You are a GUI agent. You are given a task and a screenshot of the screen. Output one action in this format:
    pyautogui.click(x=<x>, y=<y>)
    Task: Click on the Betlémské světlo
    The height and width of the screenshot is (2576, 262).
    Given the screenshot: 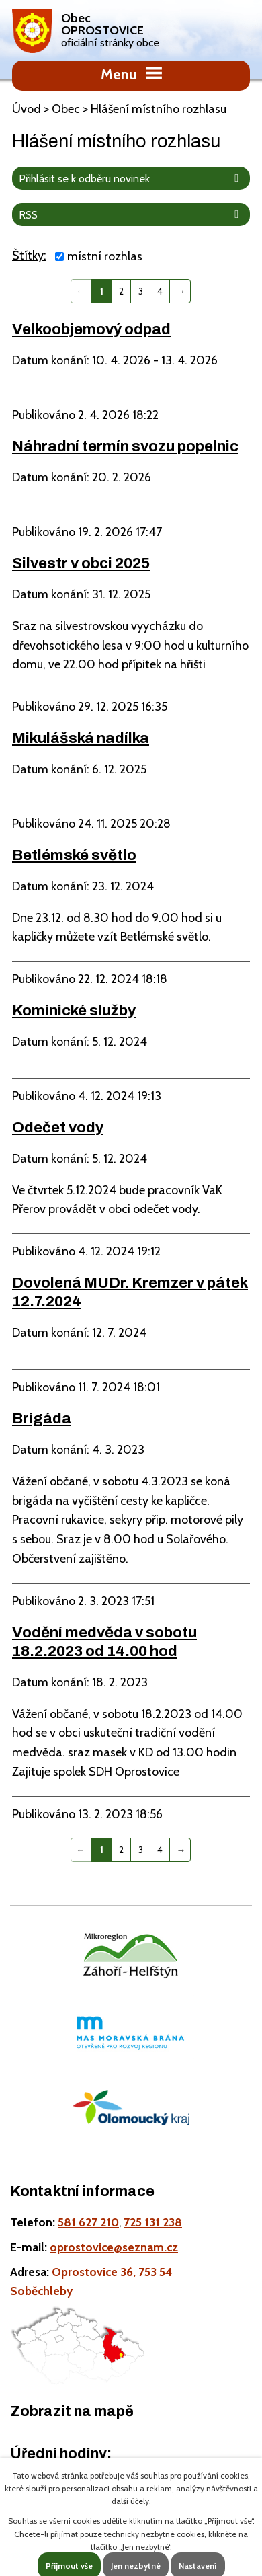 What is the action you would take?
    pyautogui.click(x=74, y=855)
    